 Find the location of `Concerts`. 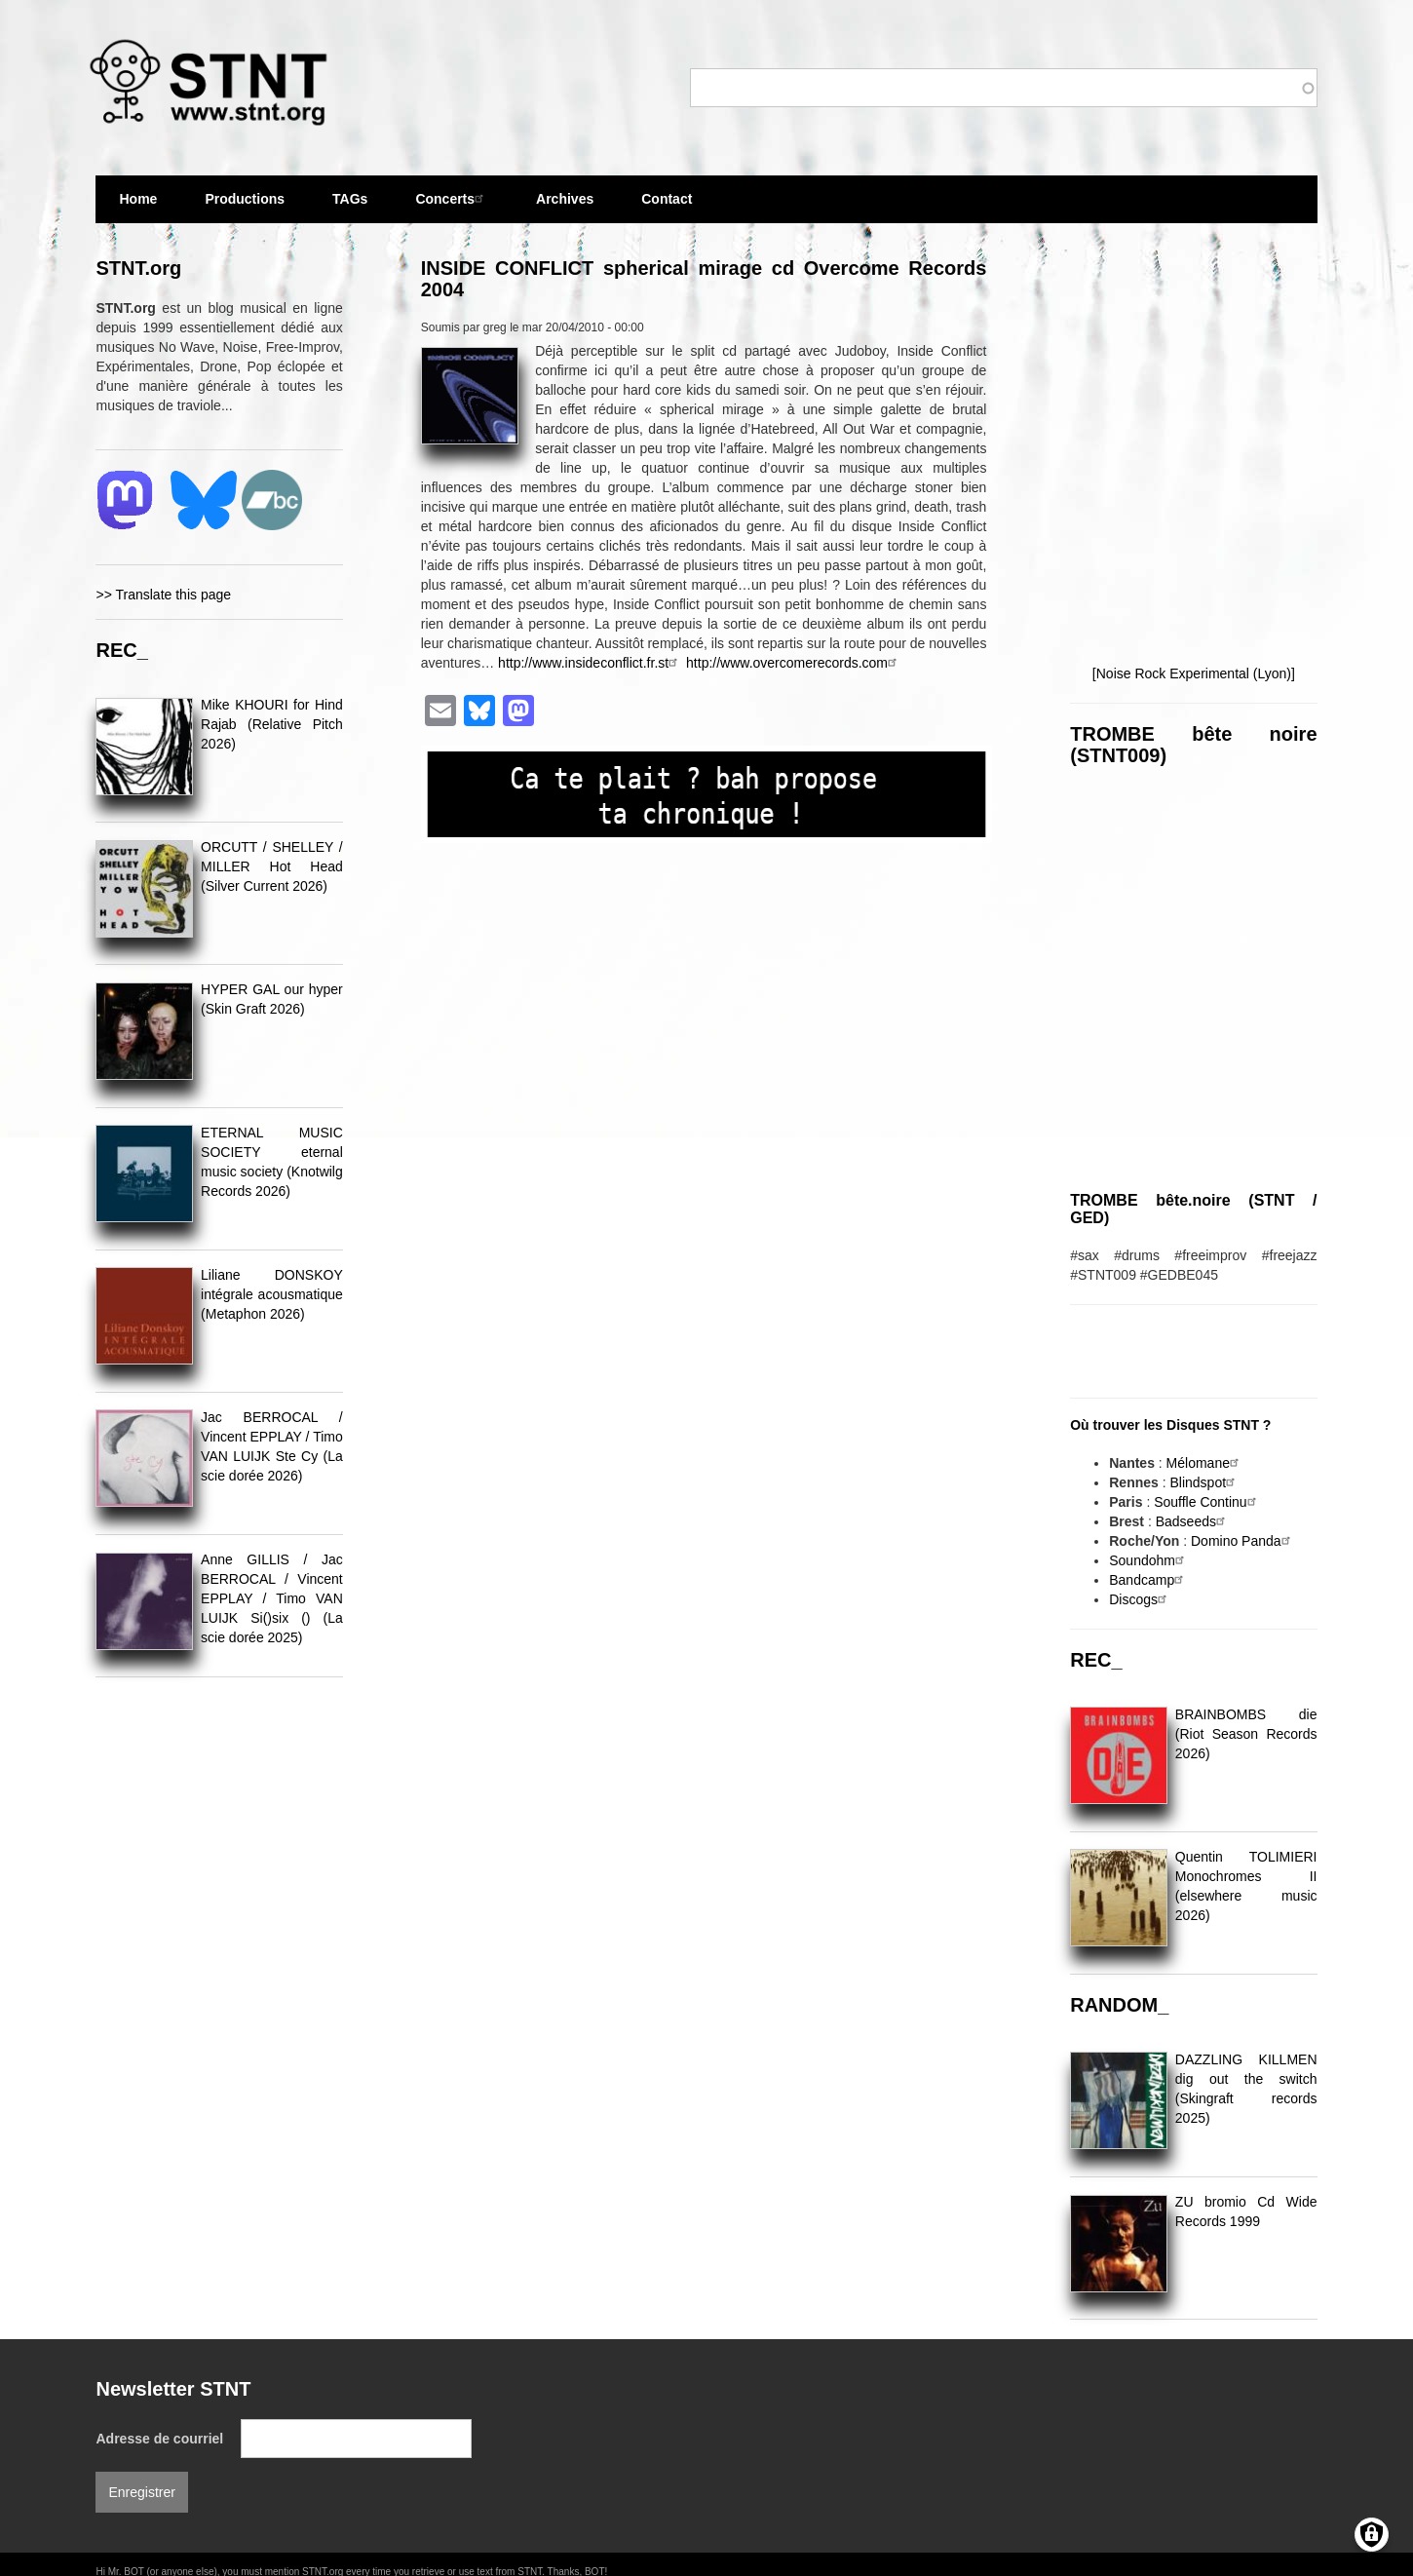

Concerts is located at coordinates (451, 198).